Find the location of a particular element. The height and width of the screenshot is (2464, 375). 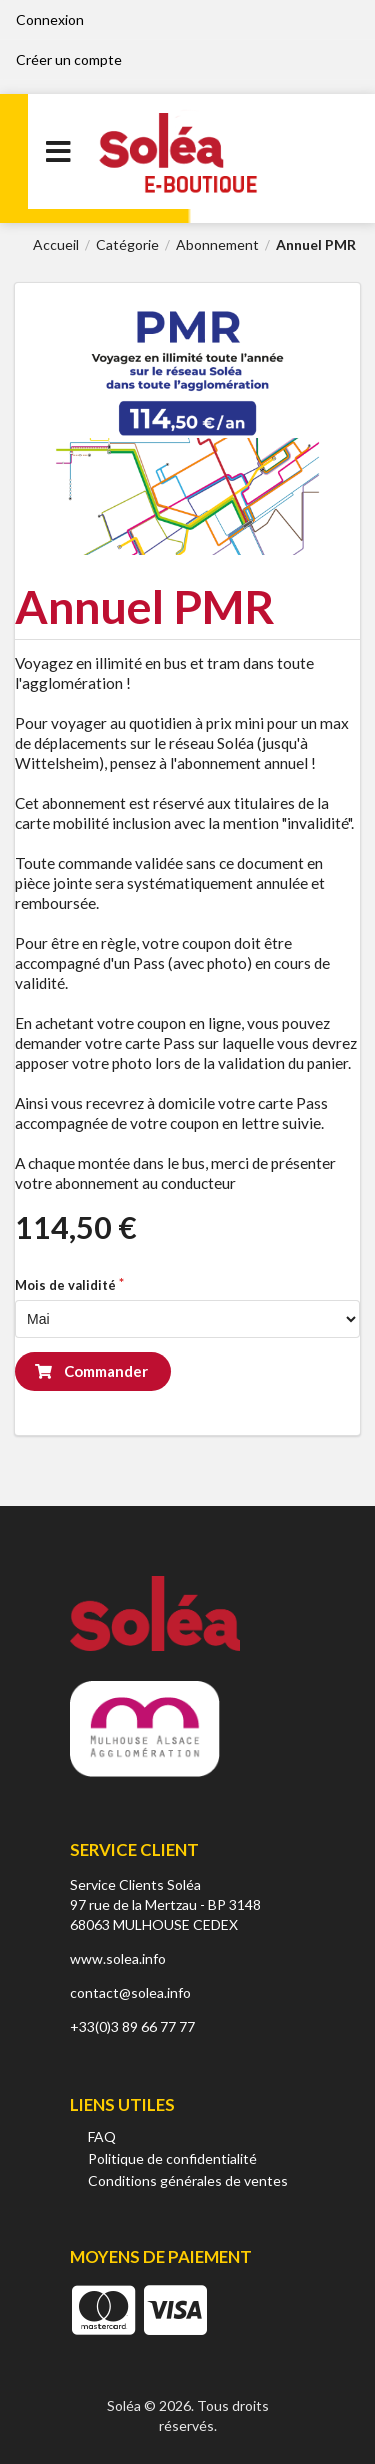

Accueil is located at coordinates (56, 245).